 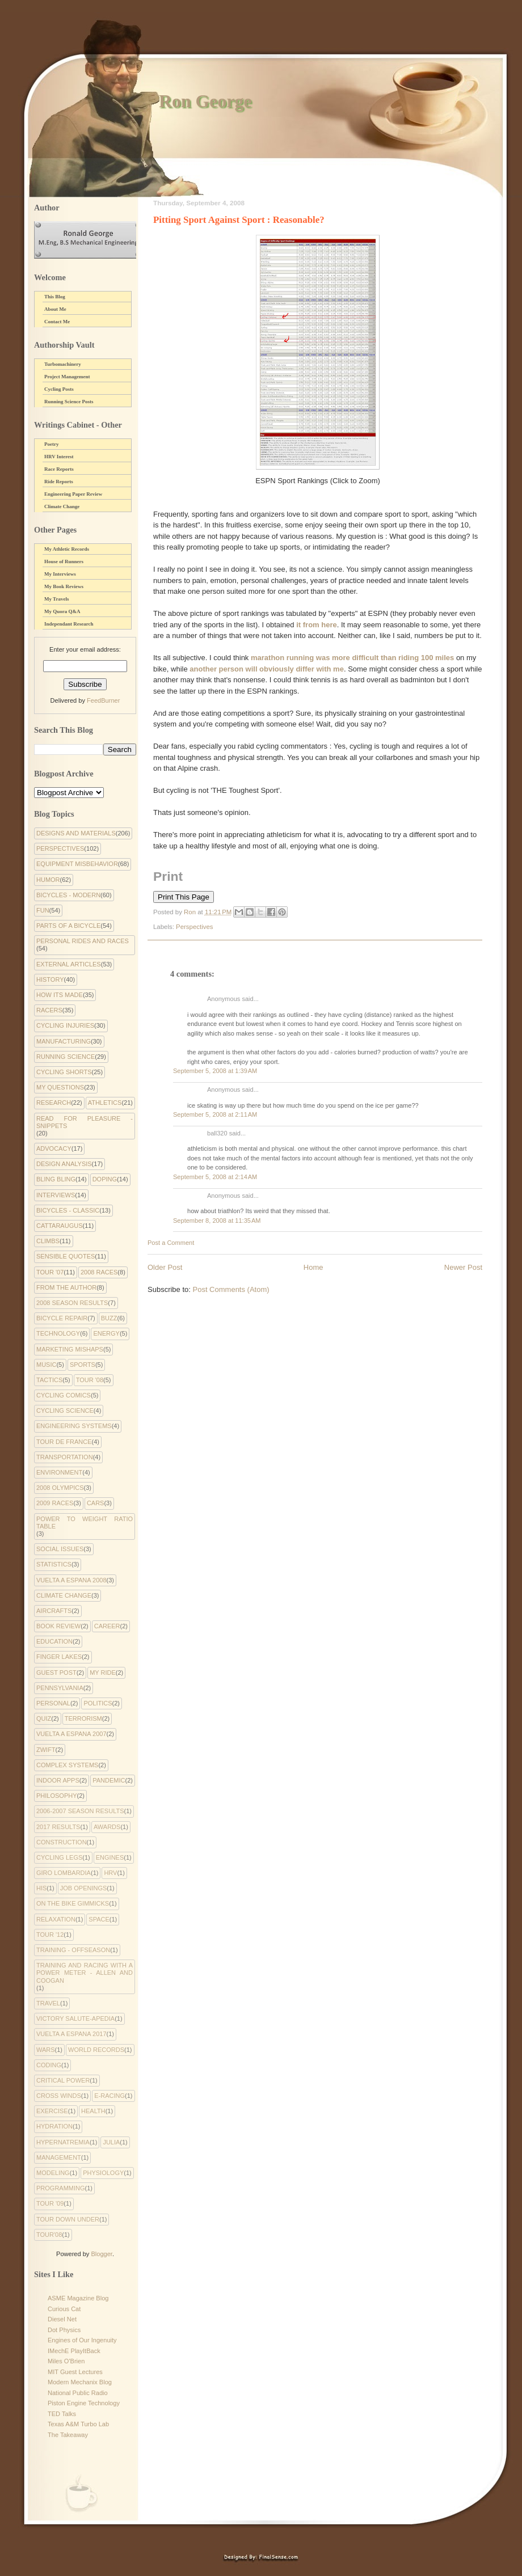 What do you see at coordinates (83, 1718) in the screenshot?
I see `Terrorism` at bounding box center [83, 1718].